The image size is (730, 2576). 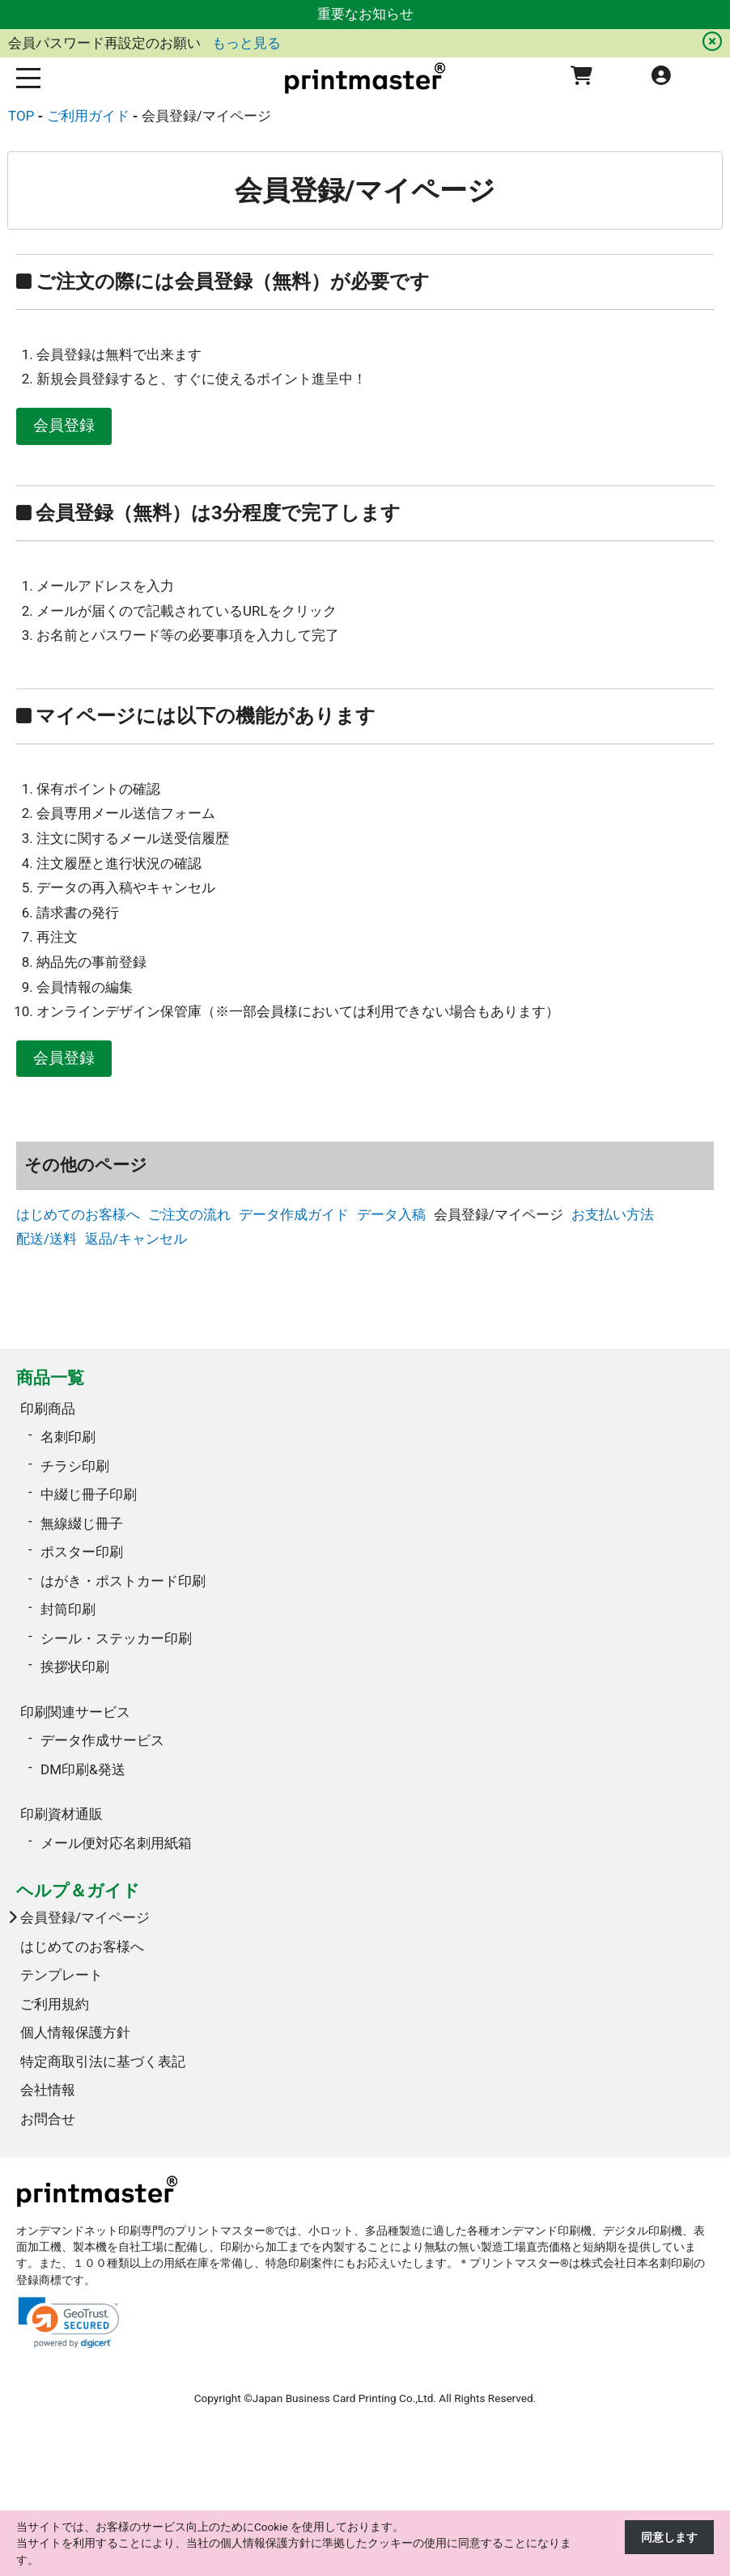 What do you see at coordinates (75, 1712) in the screenshot?
I see `印刷関連サービス` at bounding box center [75, 1712].